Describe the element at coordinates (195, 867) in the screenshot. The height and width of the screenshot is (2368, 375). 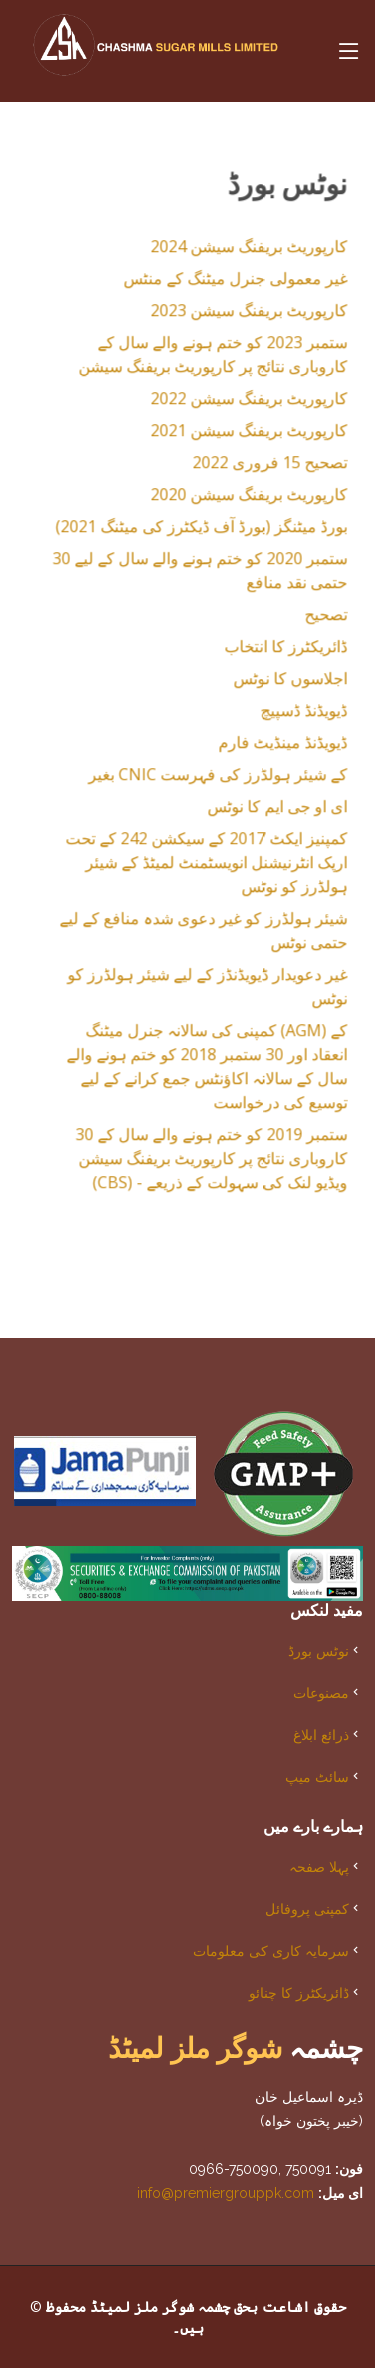
I see `کمپنیز ایکٹ 2017 کے سیکشن 242 کے تحت ارپک انٹرنیشنل انویسٹمنٹ لمیٹڈ کے شیئر ہولڈرز کو نوٹس` at that location.